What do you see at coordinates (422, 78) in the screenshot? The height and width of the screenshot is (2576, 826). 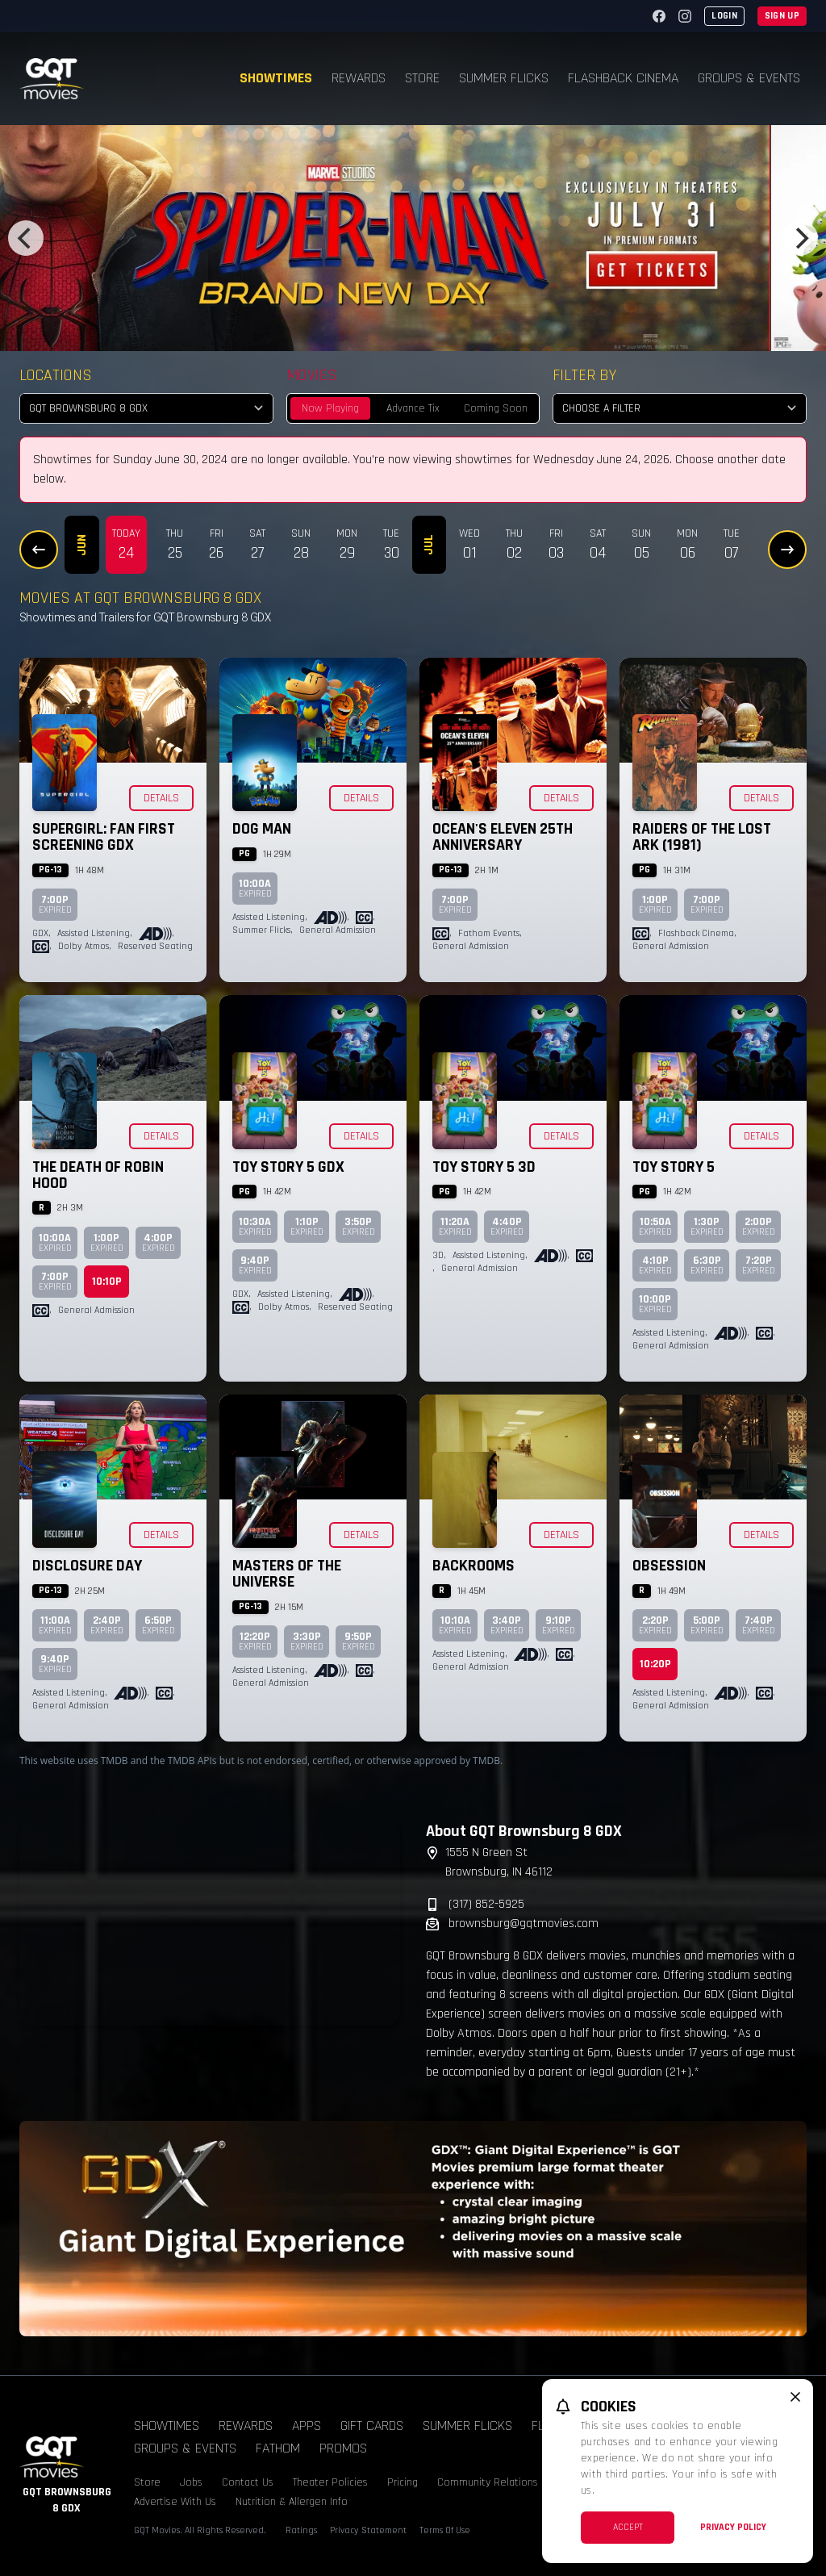 I see `Store` at bounding box center [422, 78].